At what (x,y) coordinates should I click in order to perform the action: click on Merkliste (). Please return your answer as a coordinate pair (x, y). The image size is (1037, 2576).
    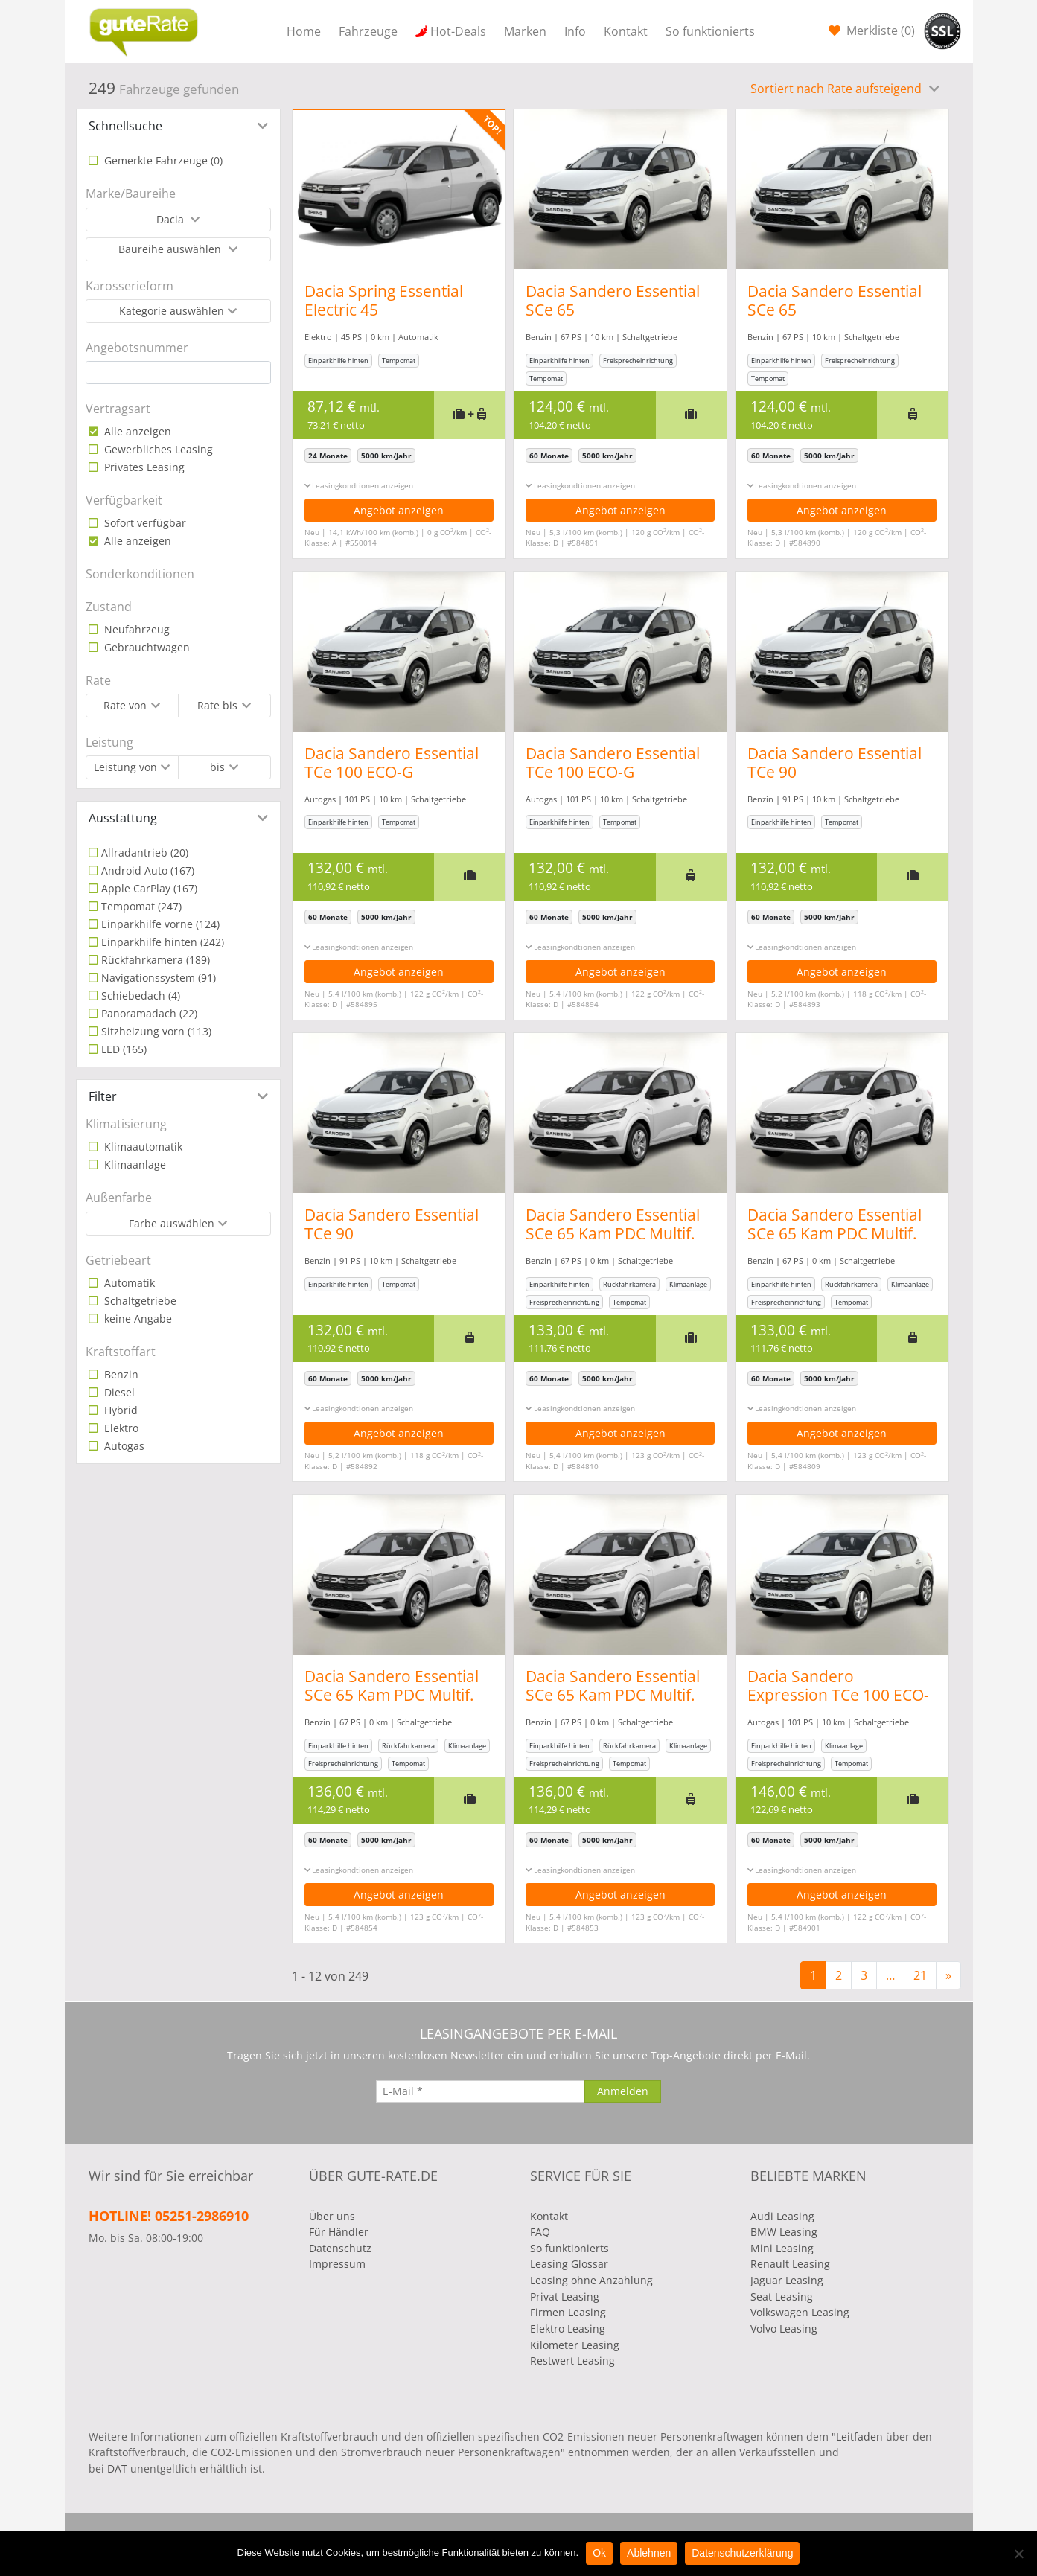
    Looking at the image, I should click on (879, 30).